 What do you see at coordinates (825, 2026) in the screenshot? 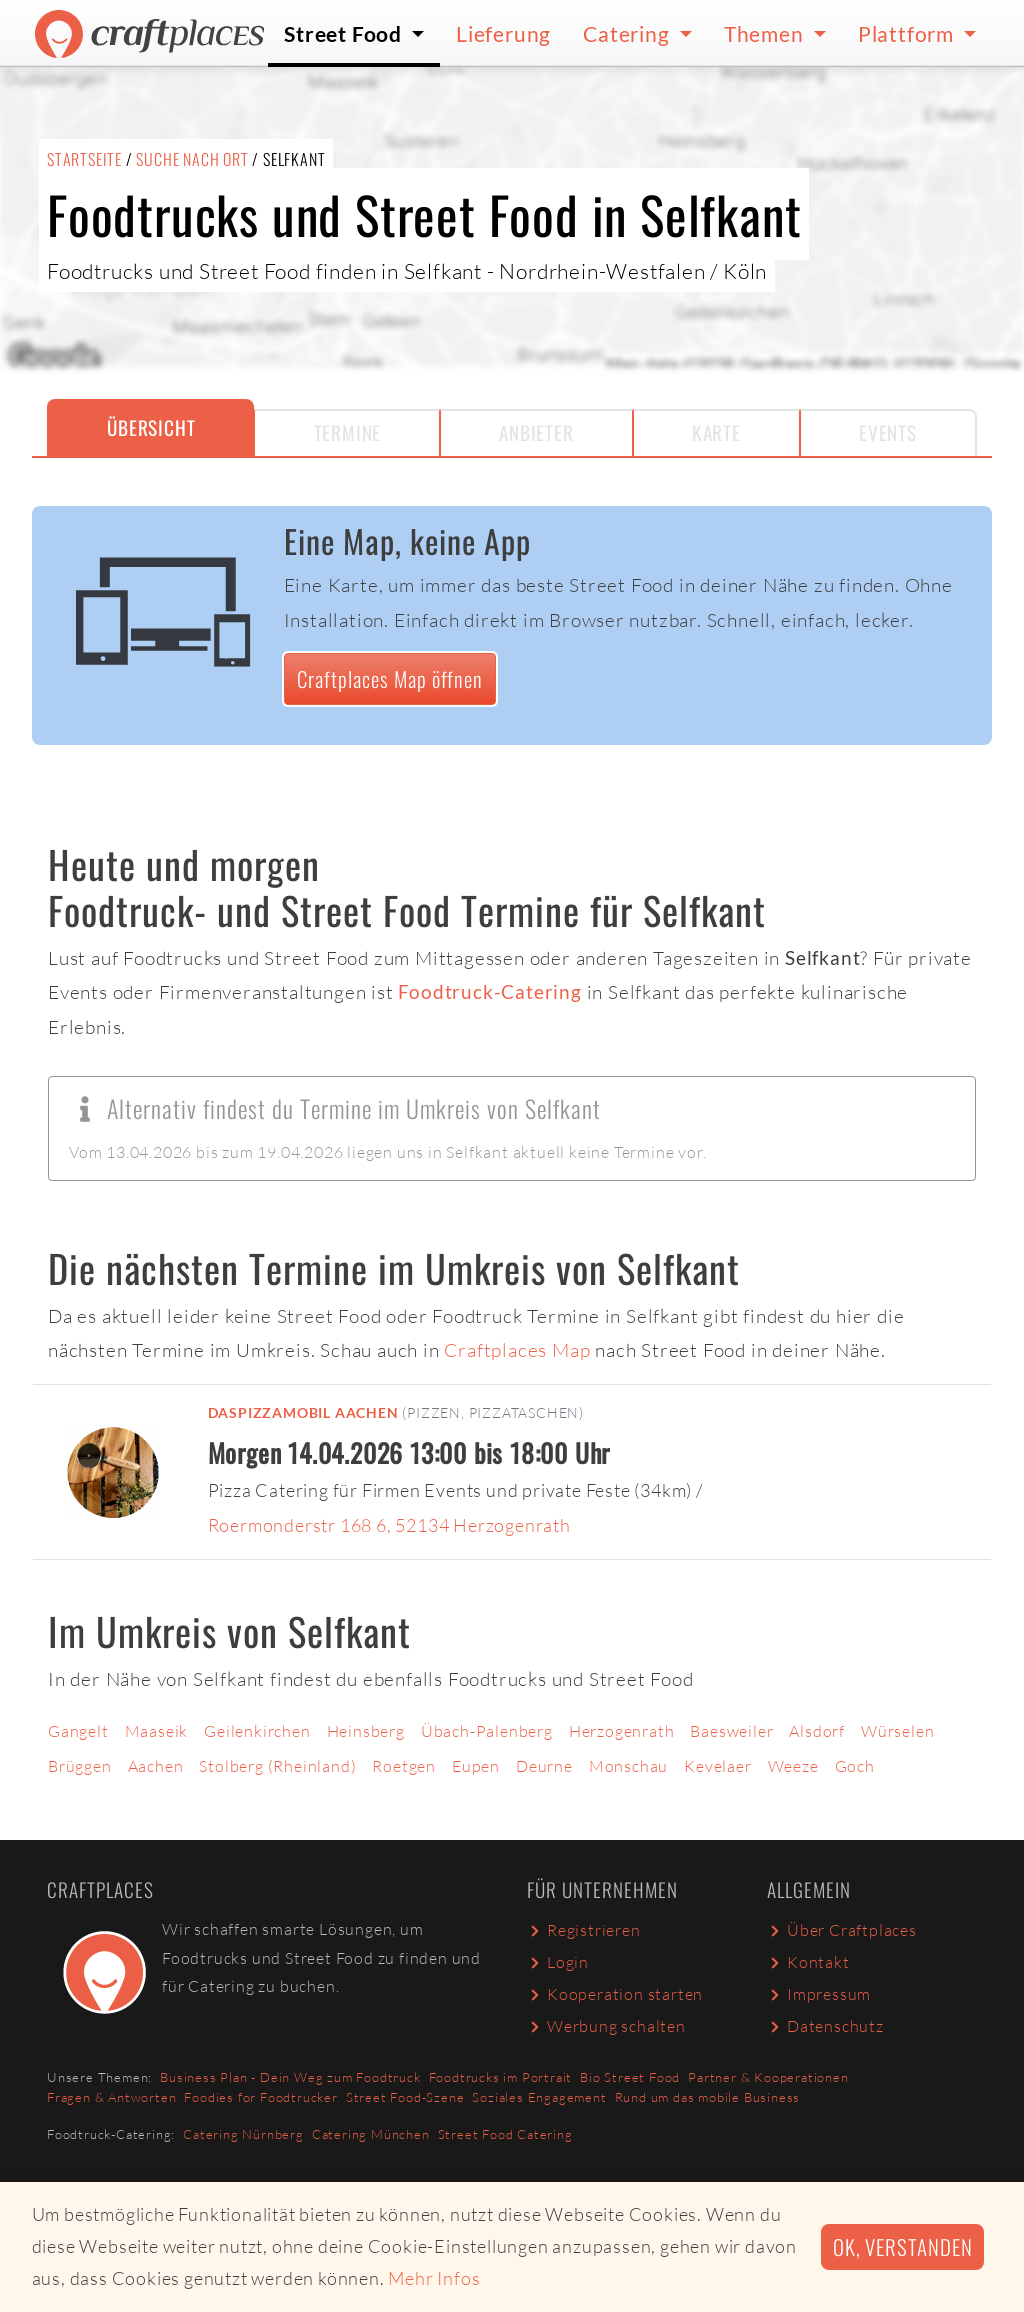
I see `Datenschutz` at bounding box center [825, 2026].